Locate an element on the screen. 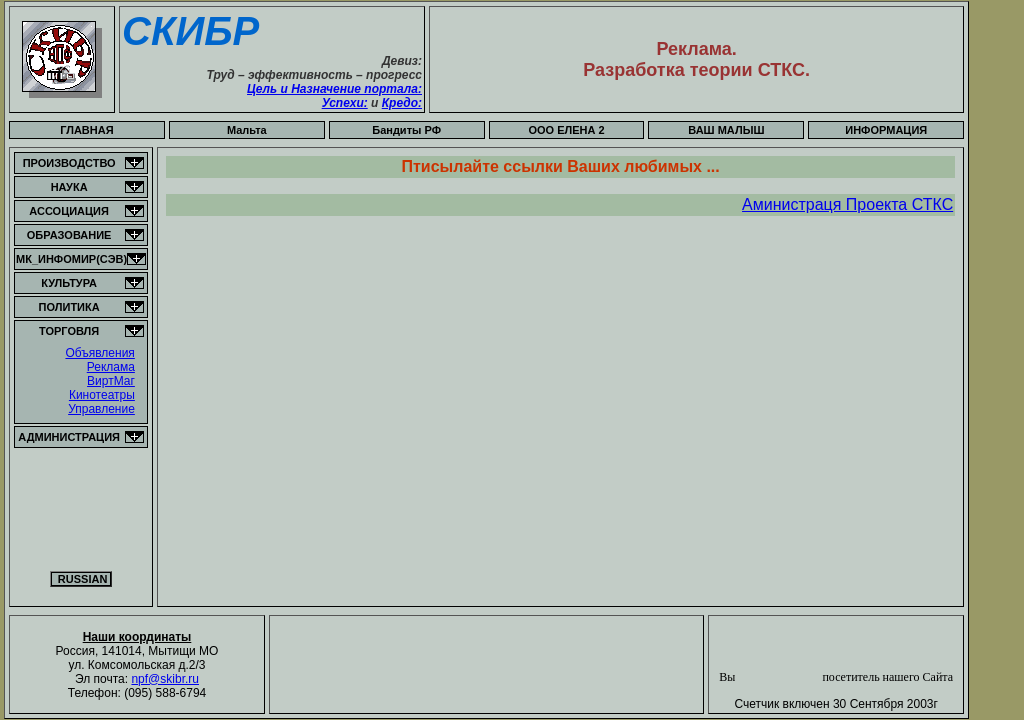 Image resolution: width=1024 pixels, height=720 pixels. ПРОИЗВОДСТВО is located at coordinates (69, 163).